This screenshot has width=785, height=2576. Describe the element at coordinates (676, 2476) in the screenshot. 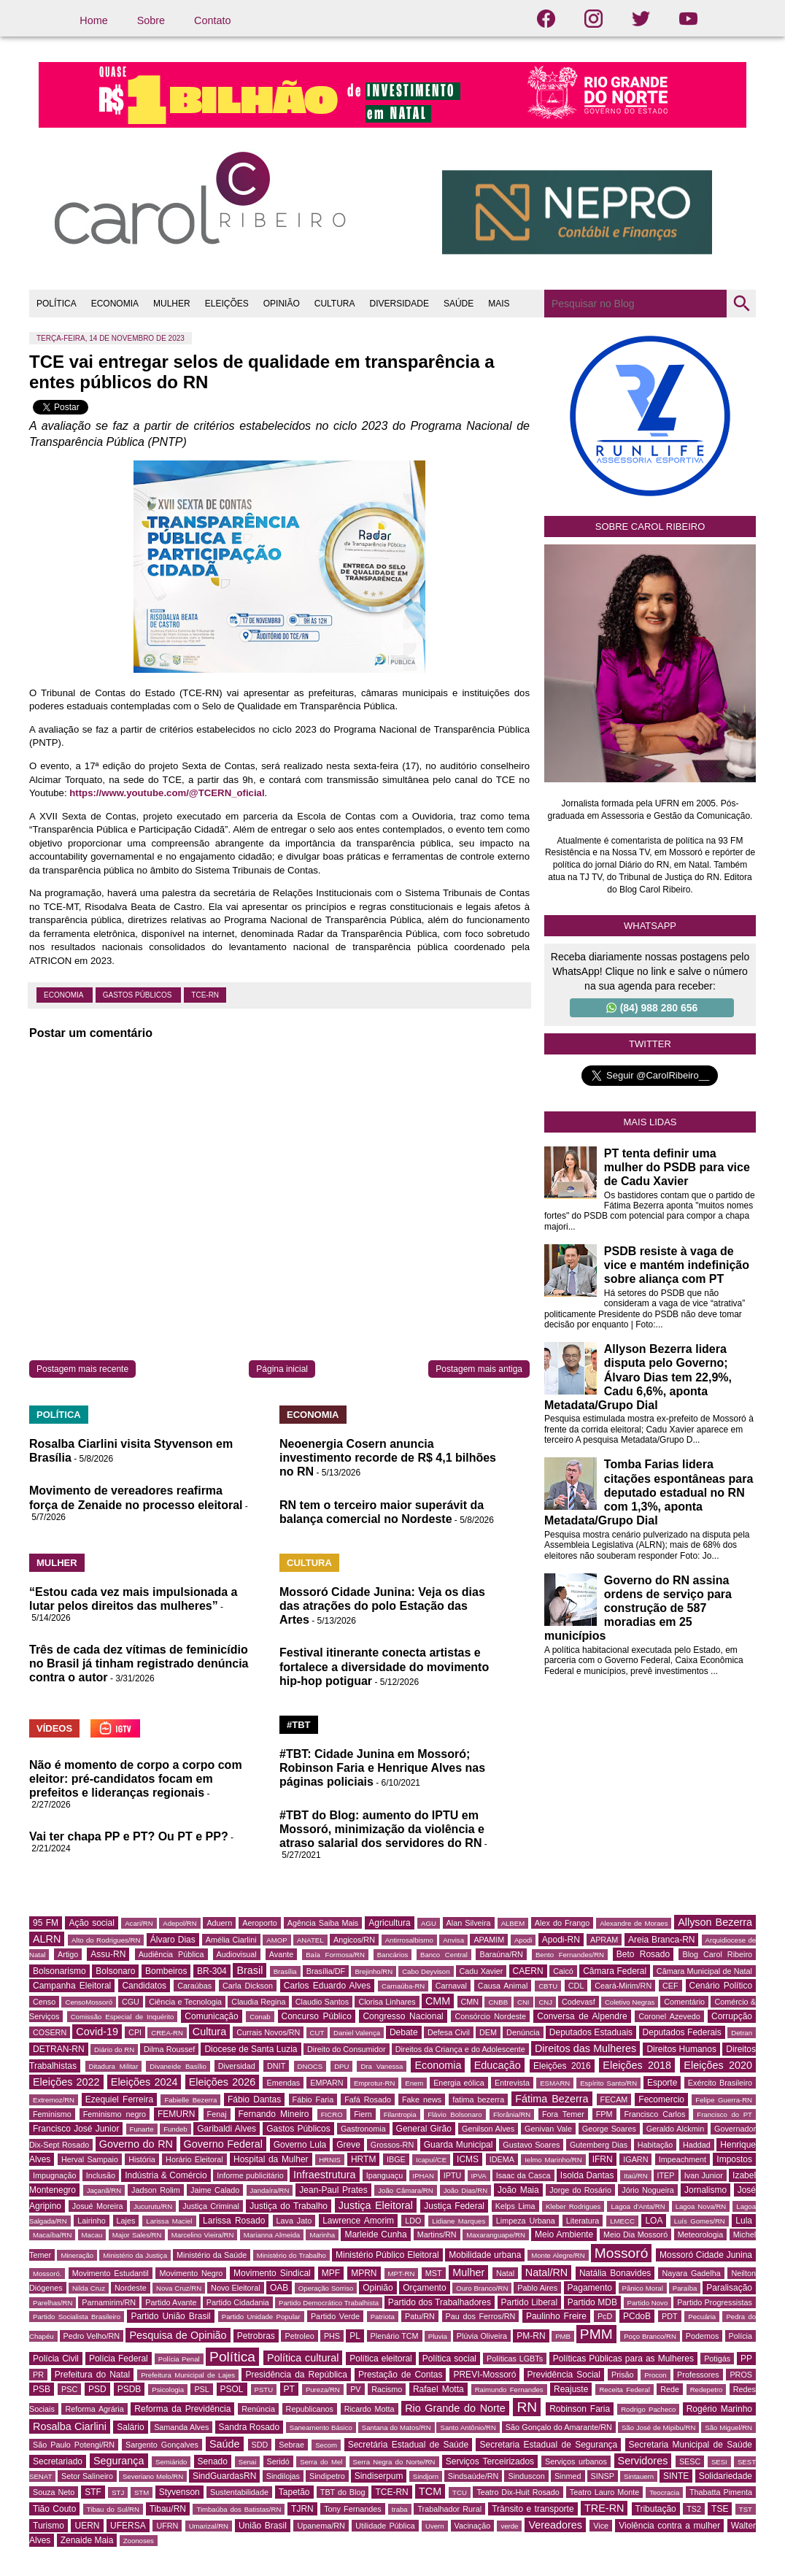

I see `SINTE` at that location.